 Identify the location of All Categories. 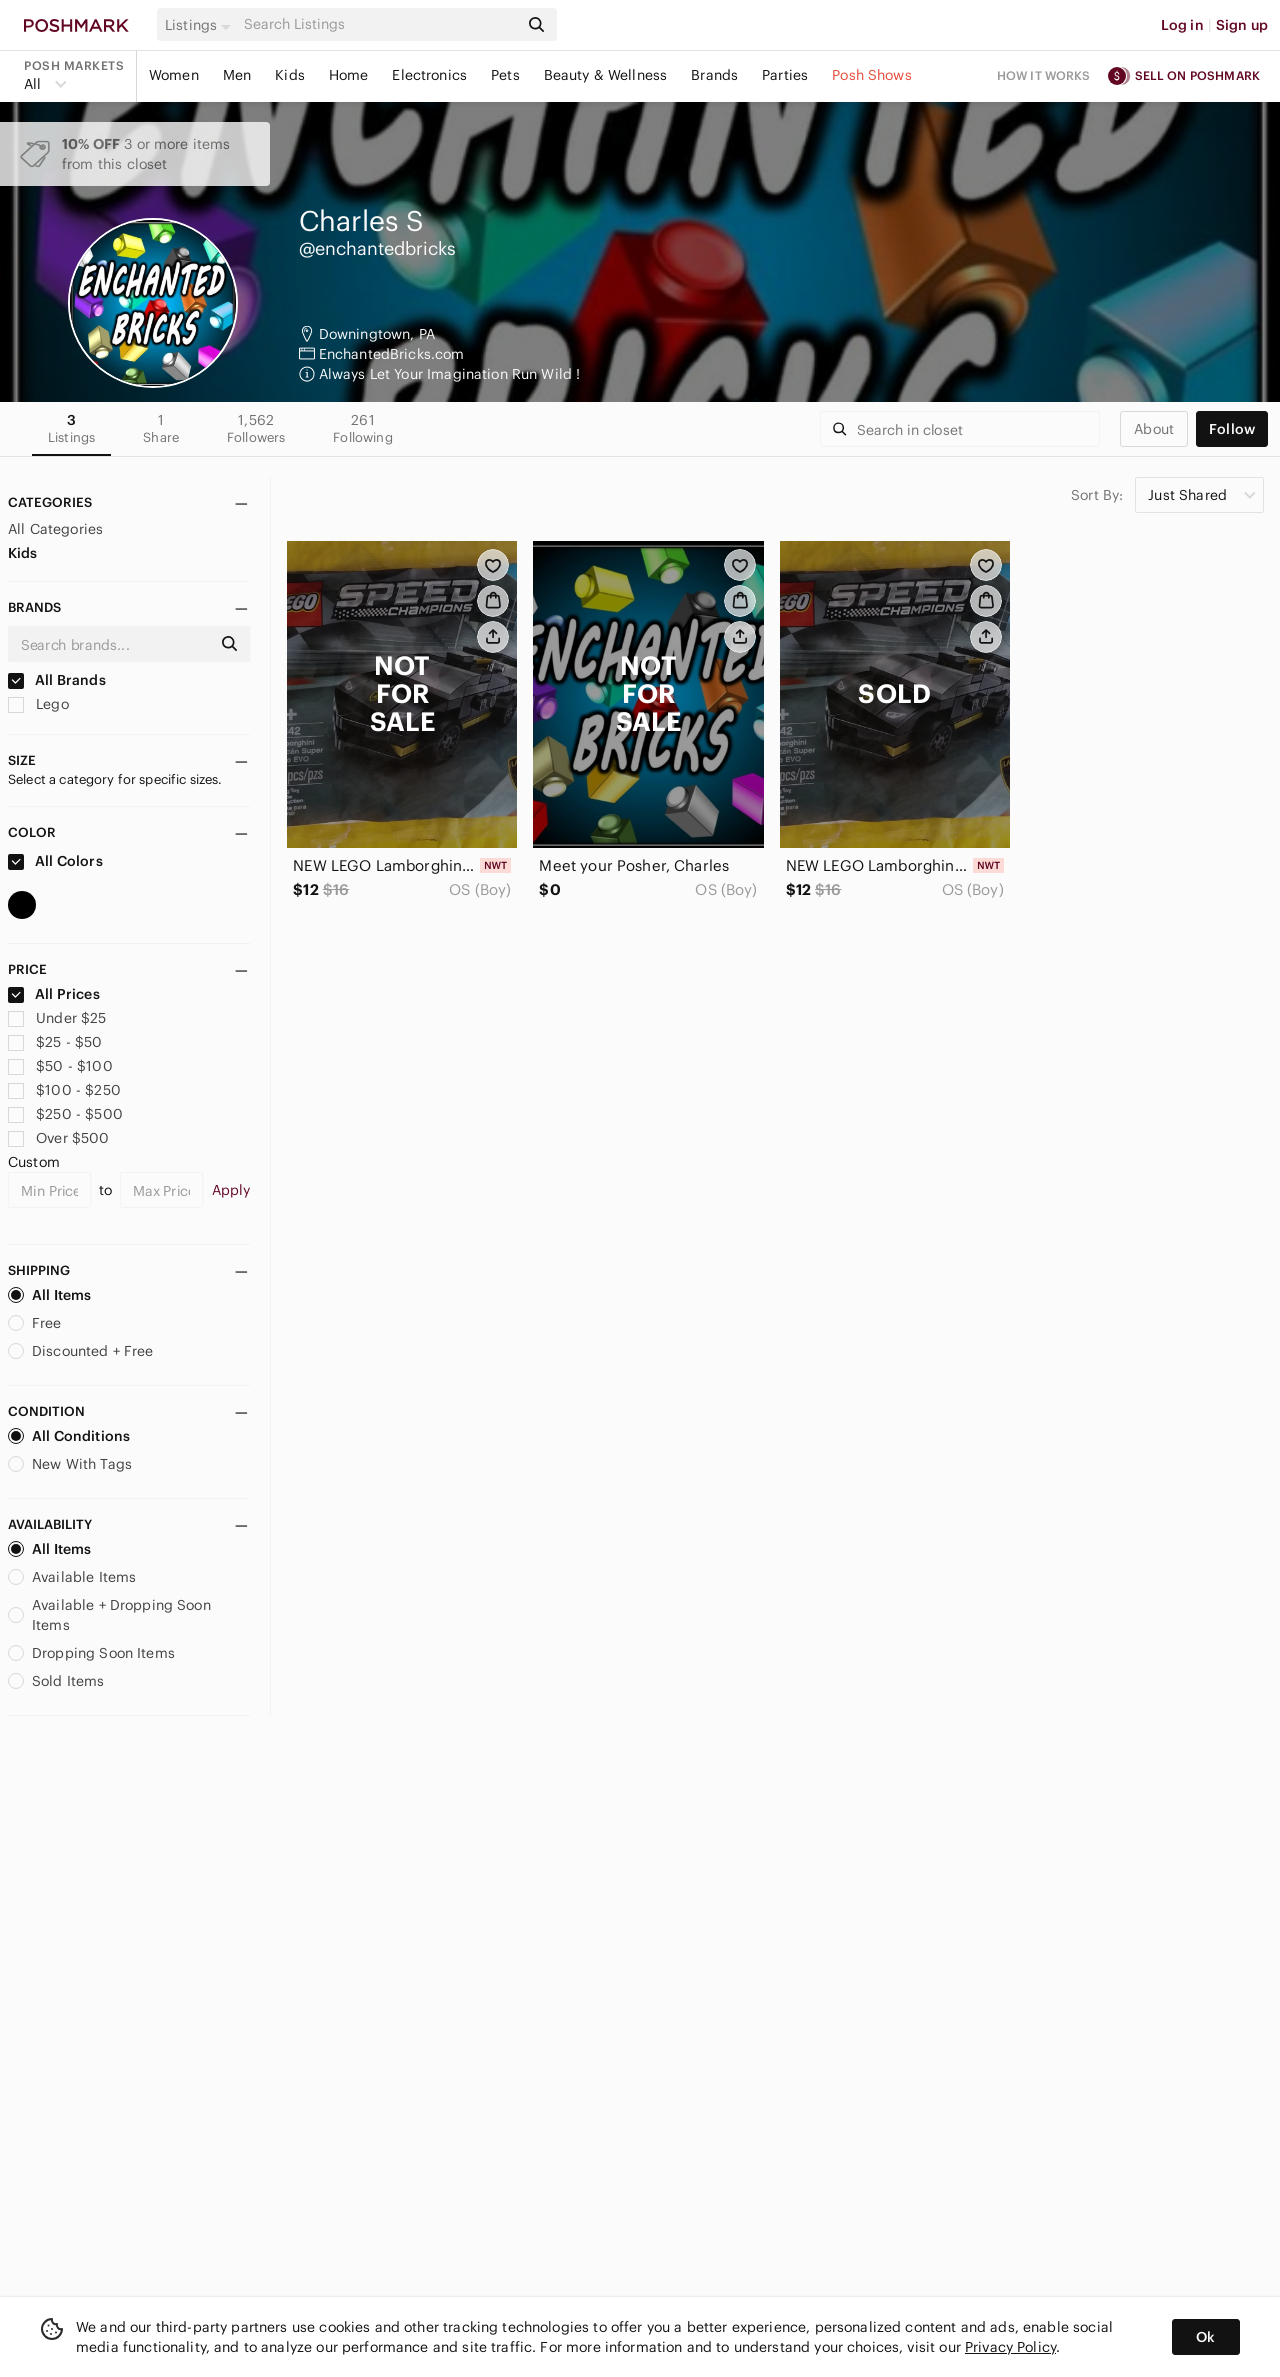
(55, 529).